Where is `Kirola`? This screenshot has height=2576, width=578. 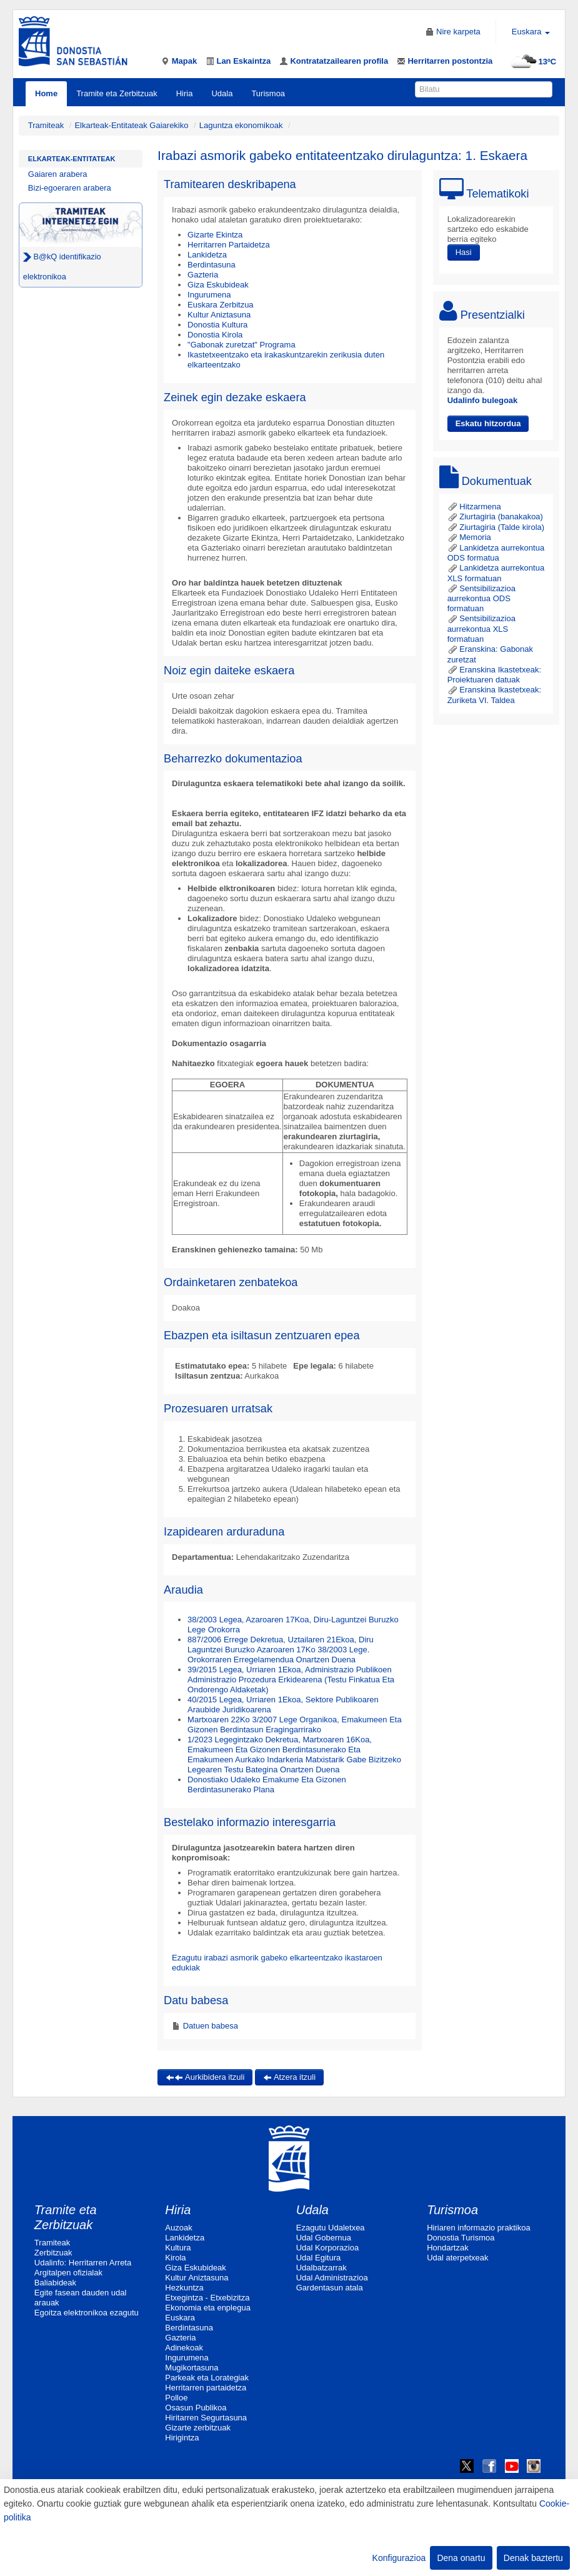 Kirola is located at coordinates (175, 2257).